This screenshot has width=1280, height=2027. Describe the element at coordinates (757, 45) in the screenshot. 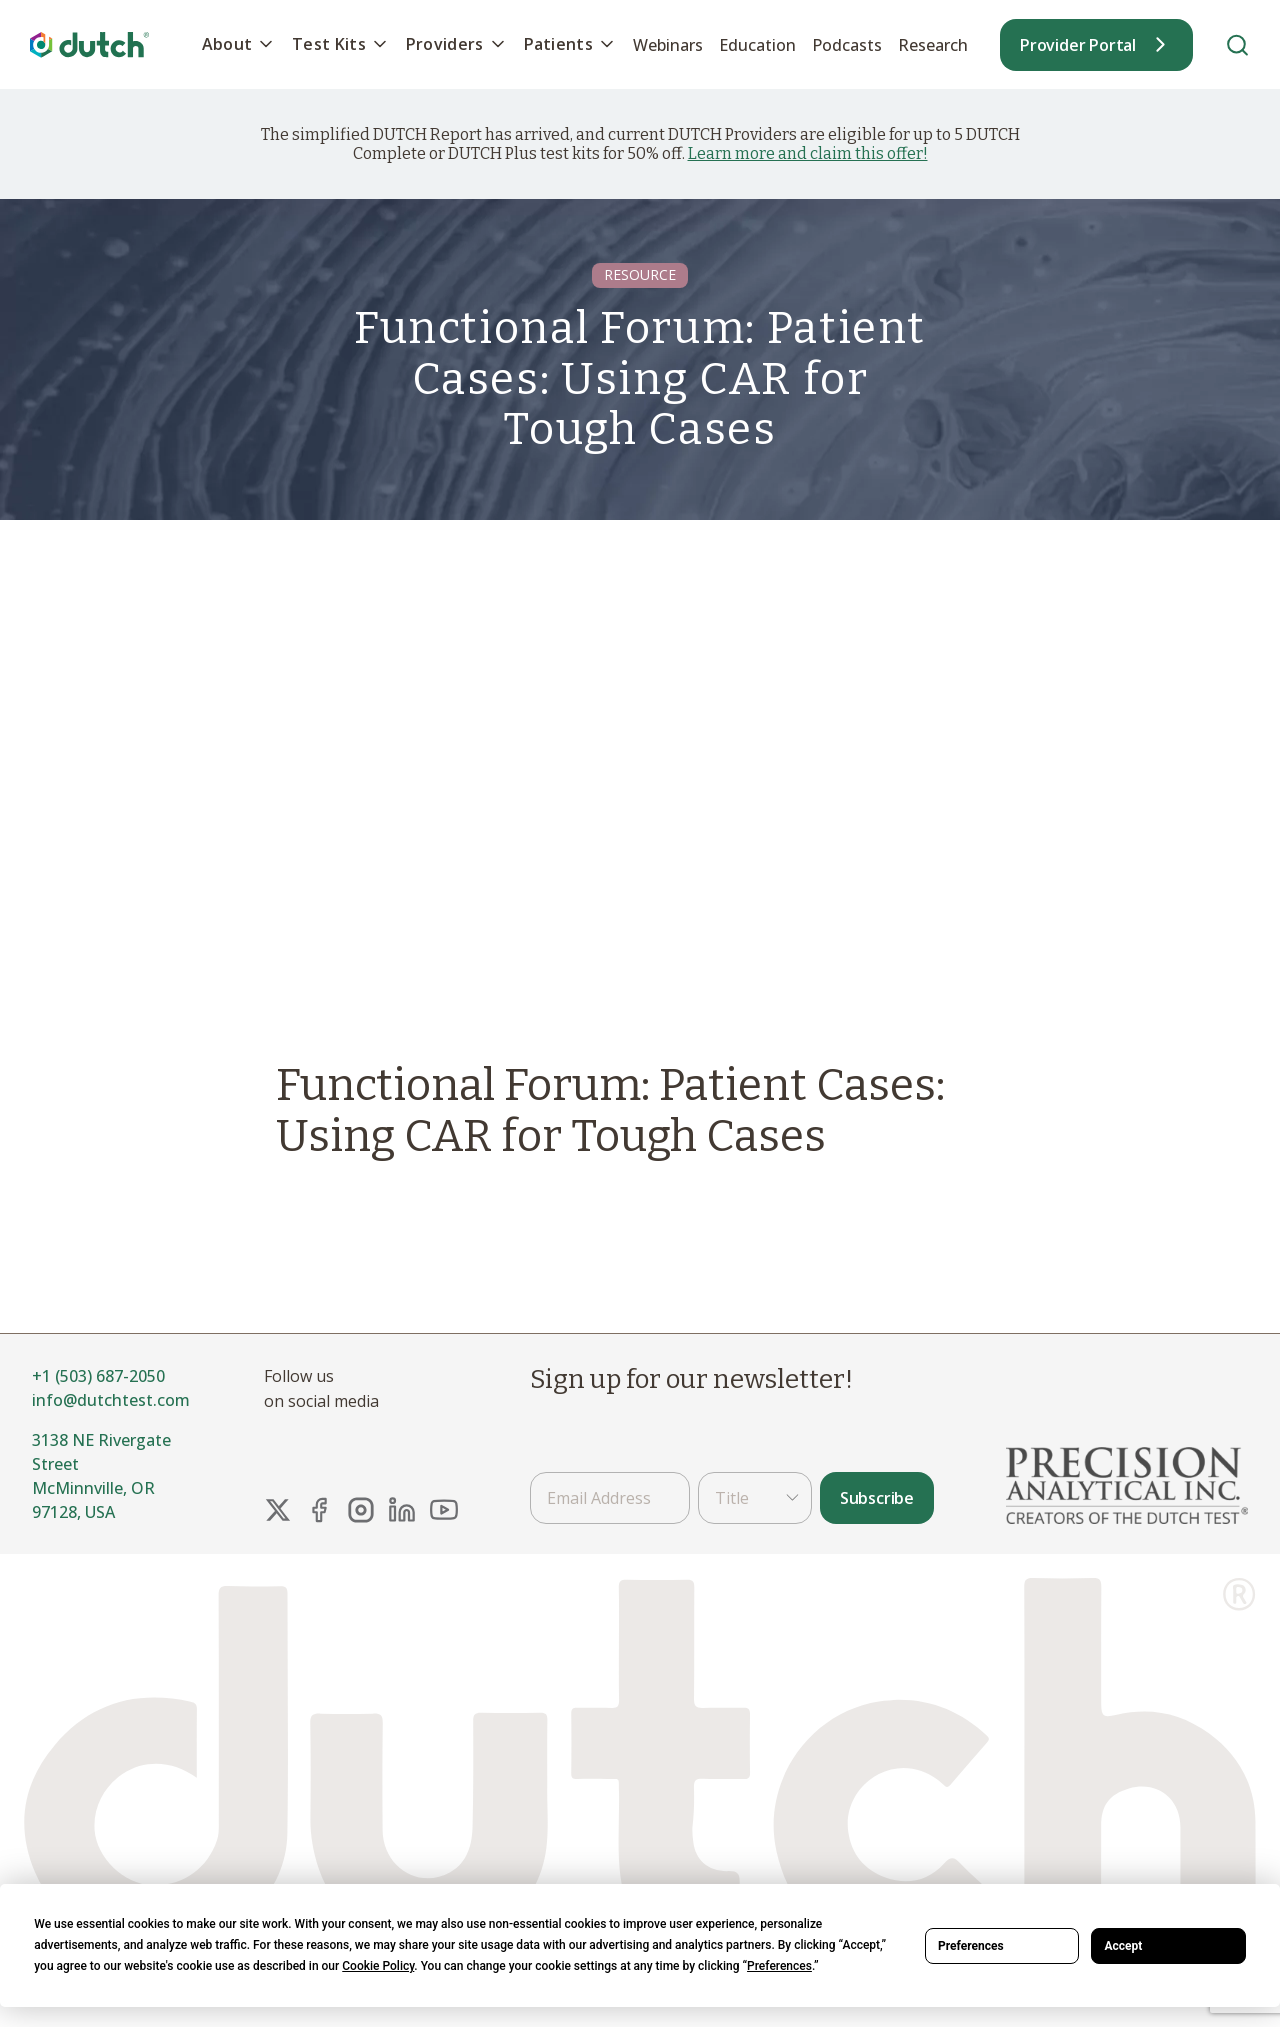

I see `Education` at that location.